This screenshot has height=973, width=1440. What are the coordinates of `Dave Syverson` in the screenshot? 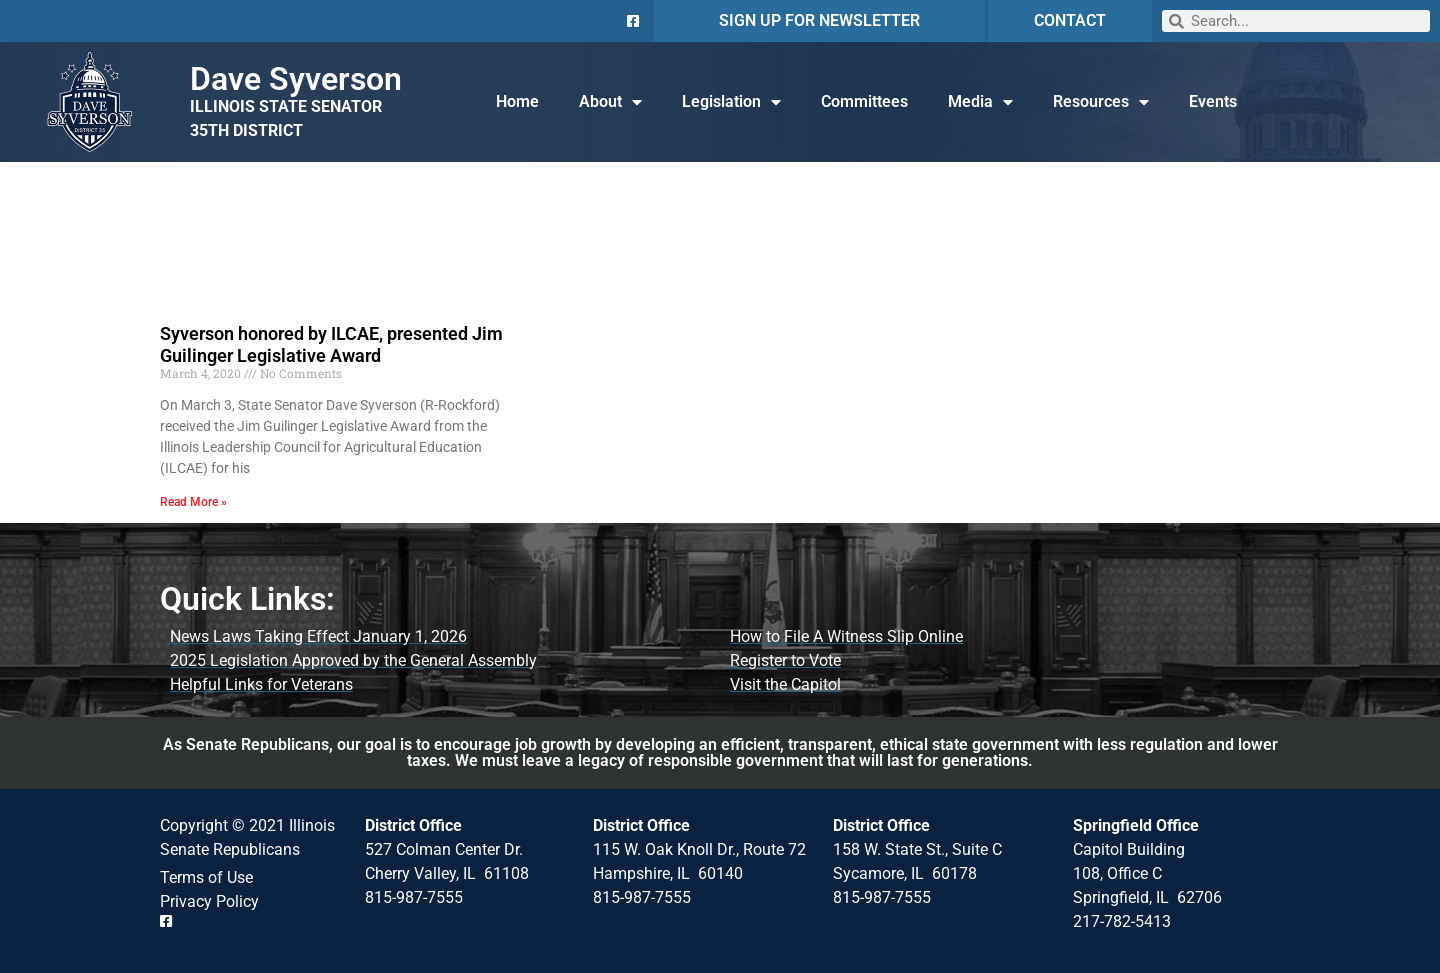 It's located at (296, 79).